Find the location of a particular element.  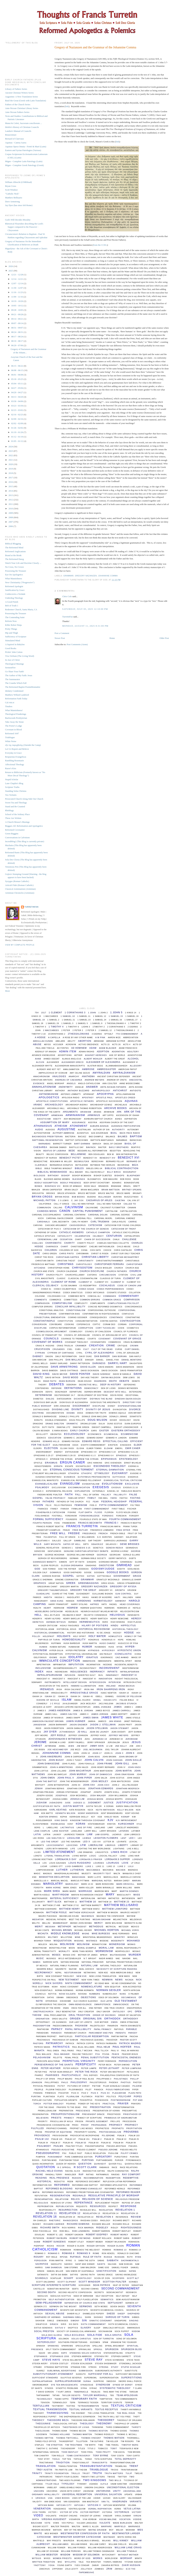

Ruth is located at coordinates (130, 2257).